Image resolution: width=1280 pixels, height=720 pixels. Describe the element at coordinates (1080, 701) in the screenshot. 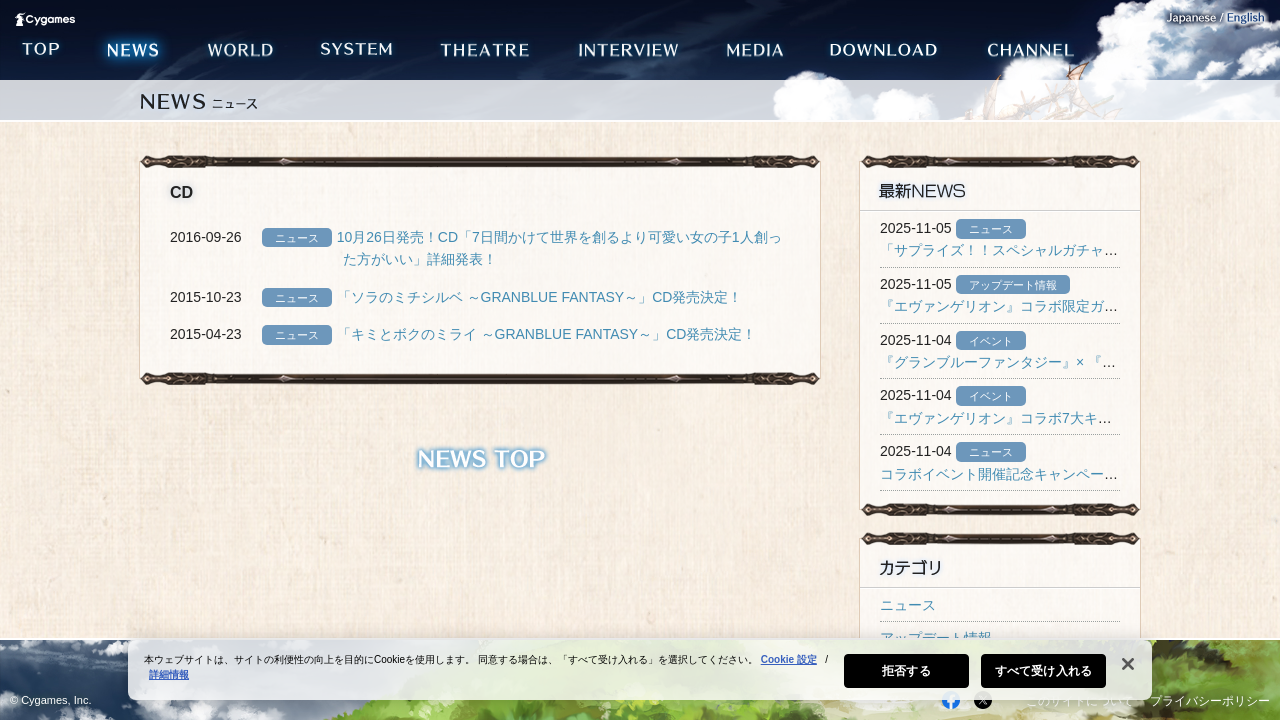

I see `このサイトについて` at that location.